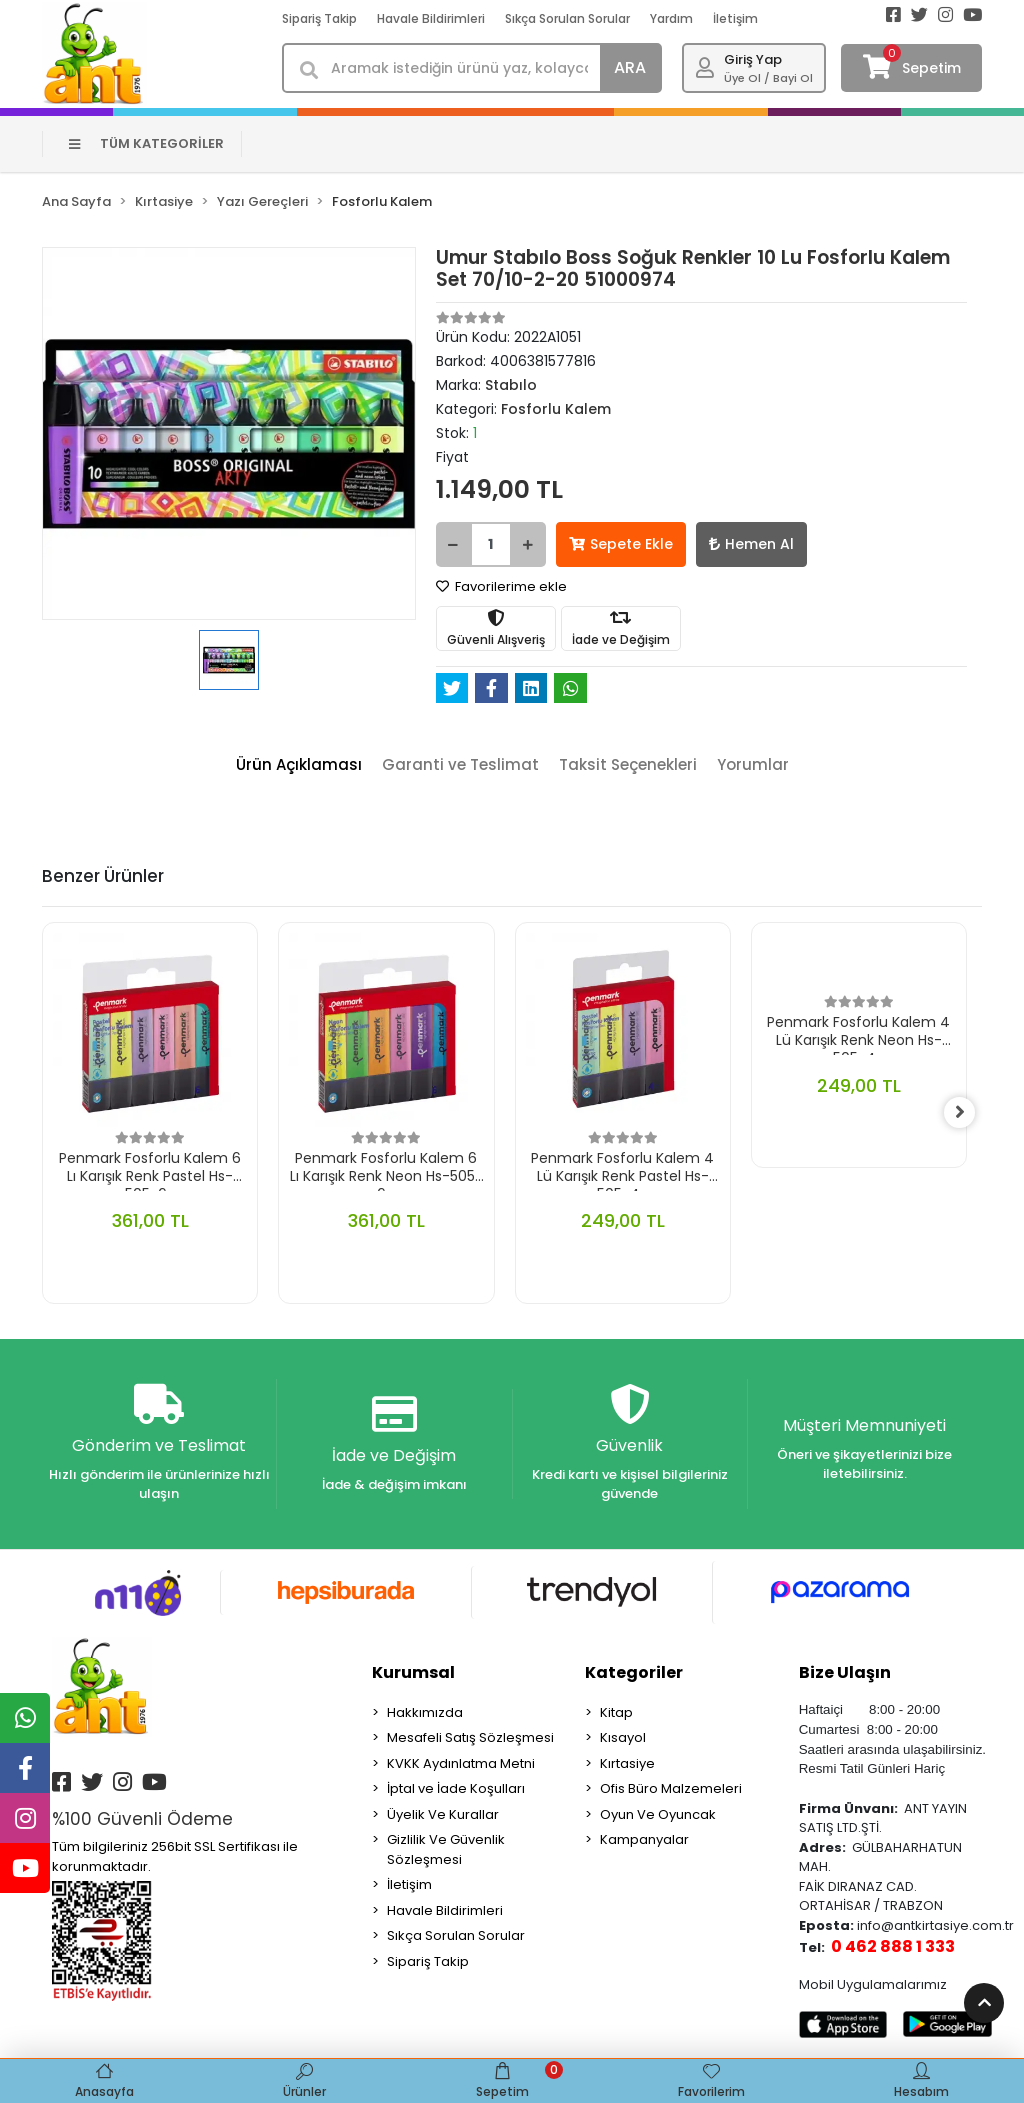 The width and height of the screenshot is (1024, 2103). I want to click on Mesafeli Satış Sözleşmesi, so click(470, 1738).